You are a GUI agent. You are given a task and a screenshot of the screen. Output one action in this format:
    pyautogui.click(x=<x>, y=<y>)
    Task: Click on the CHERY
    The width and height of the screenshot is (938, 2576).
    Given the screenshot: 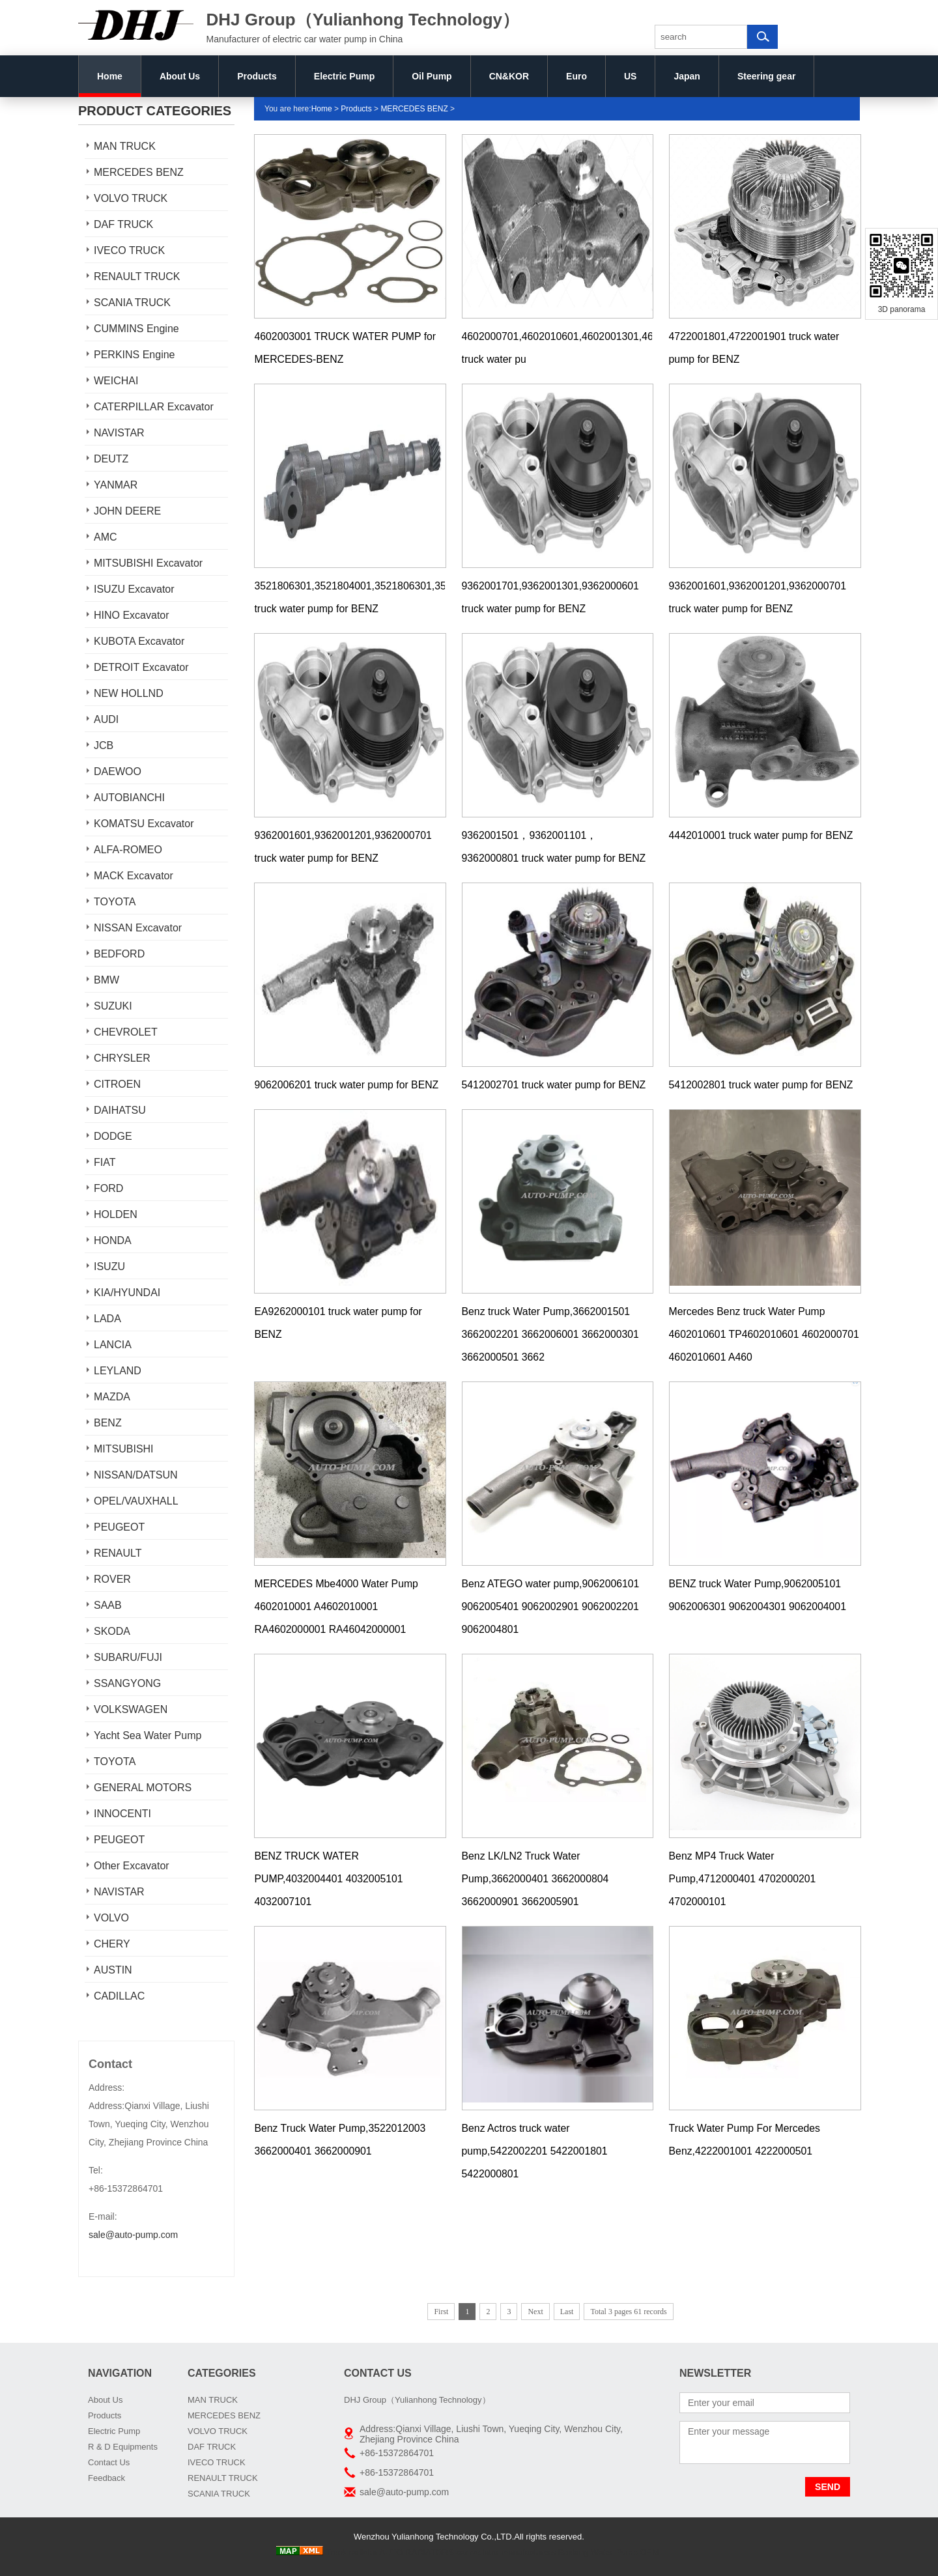 What is the action you would take?
    pyautogui.click(x=112, y=1943)
    